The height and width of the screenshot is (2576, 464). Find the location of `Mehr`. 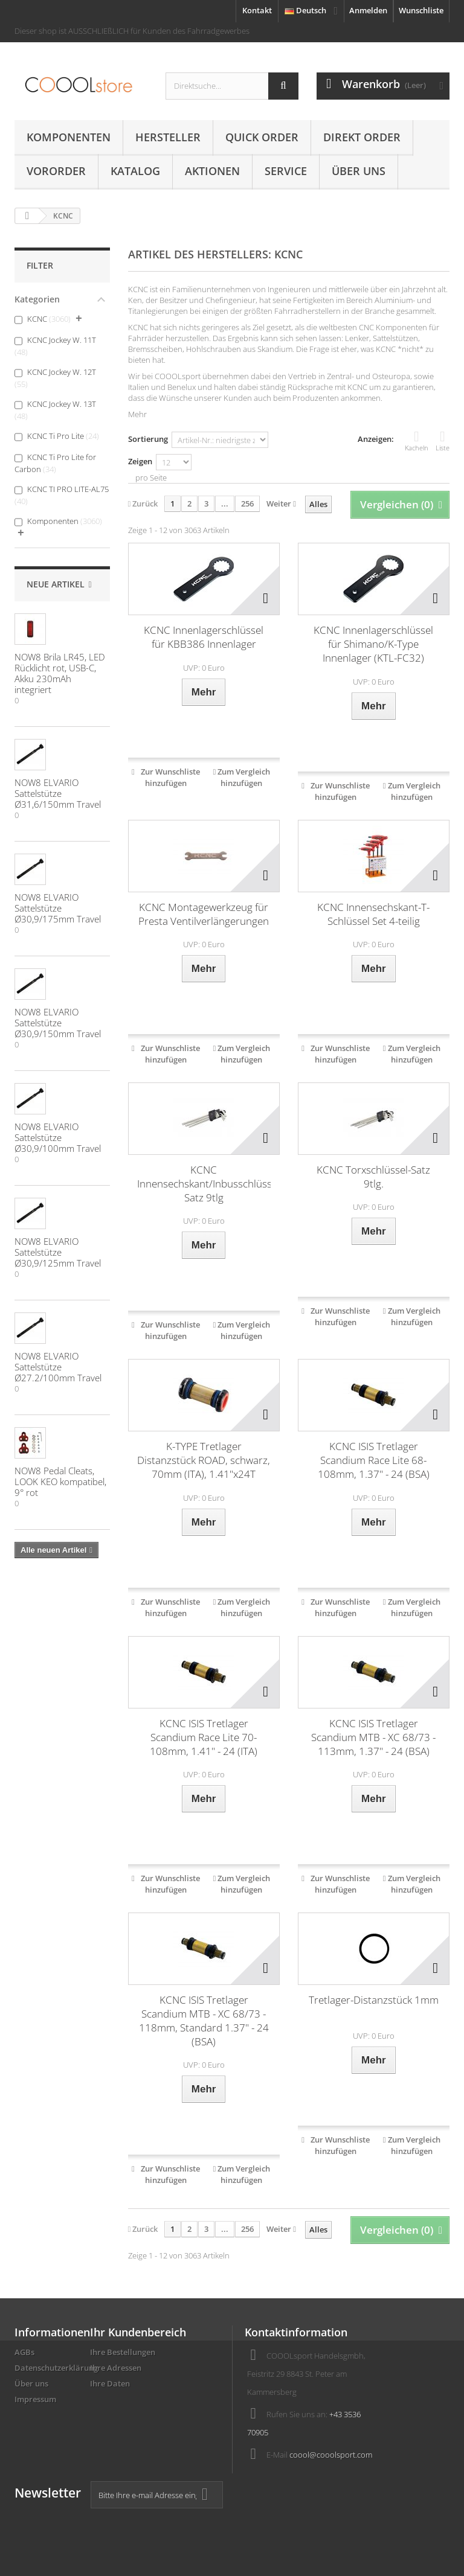

Mehr is located at coordinates (137, 414).